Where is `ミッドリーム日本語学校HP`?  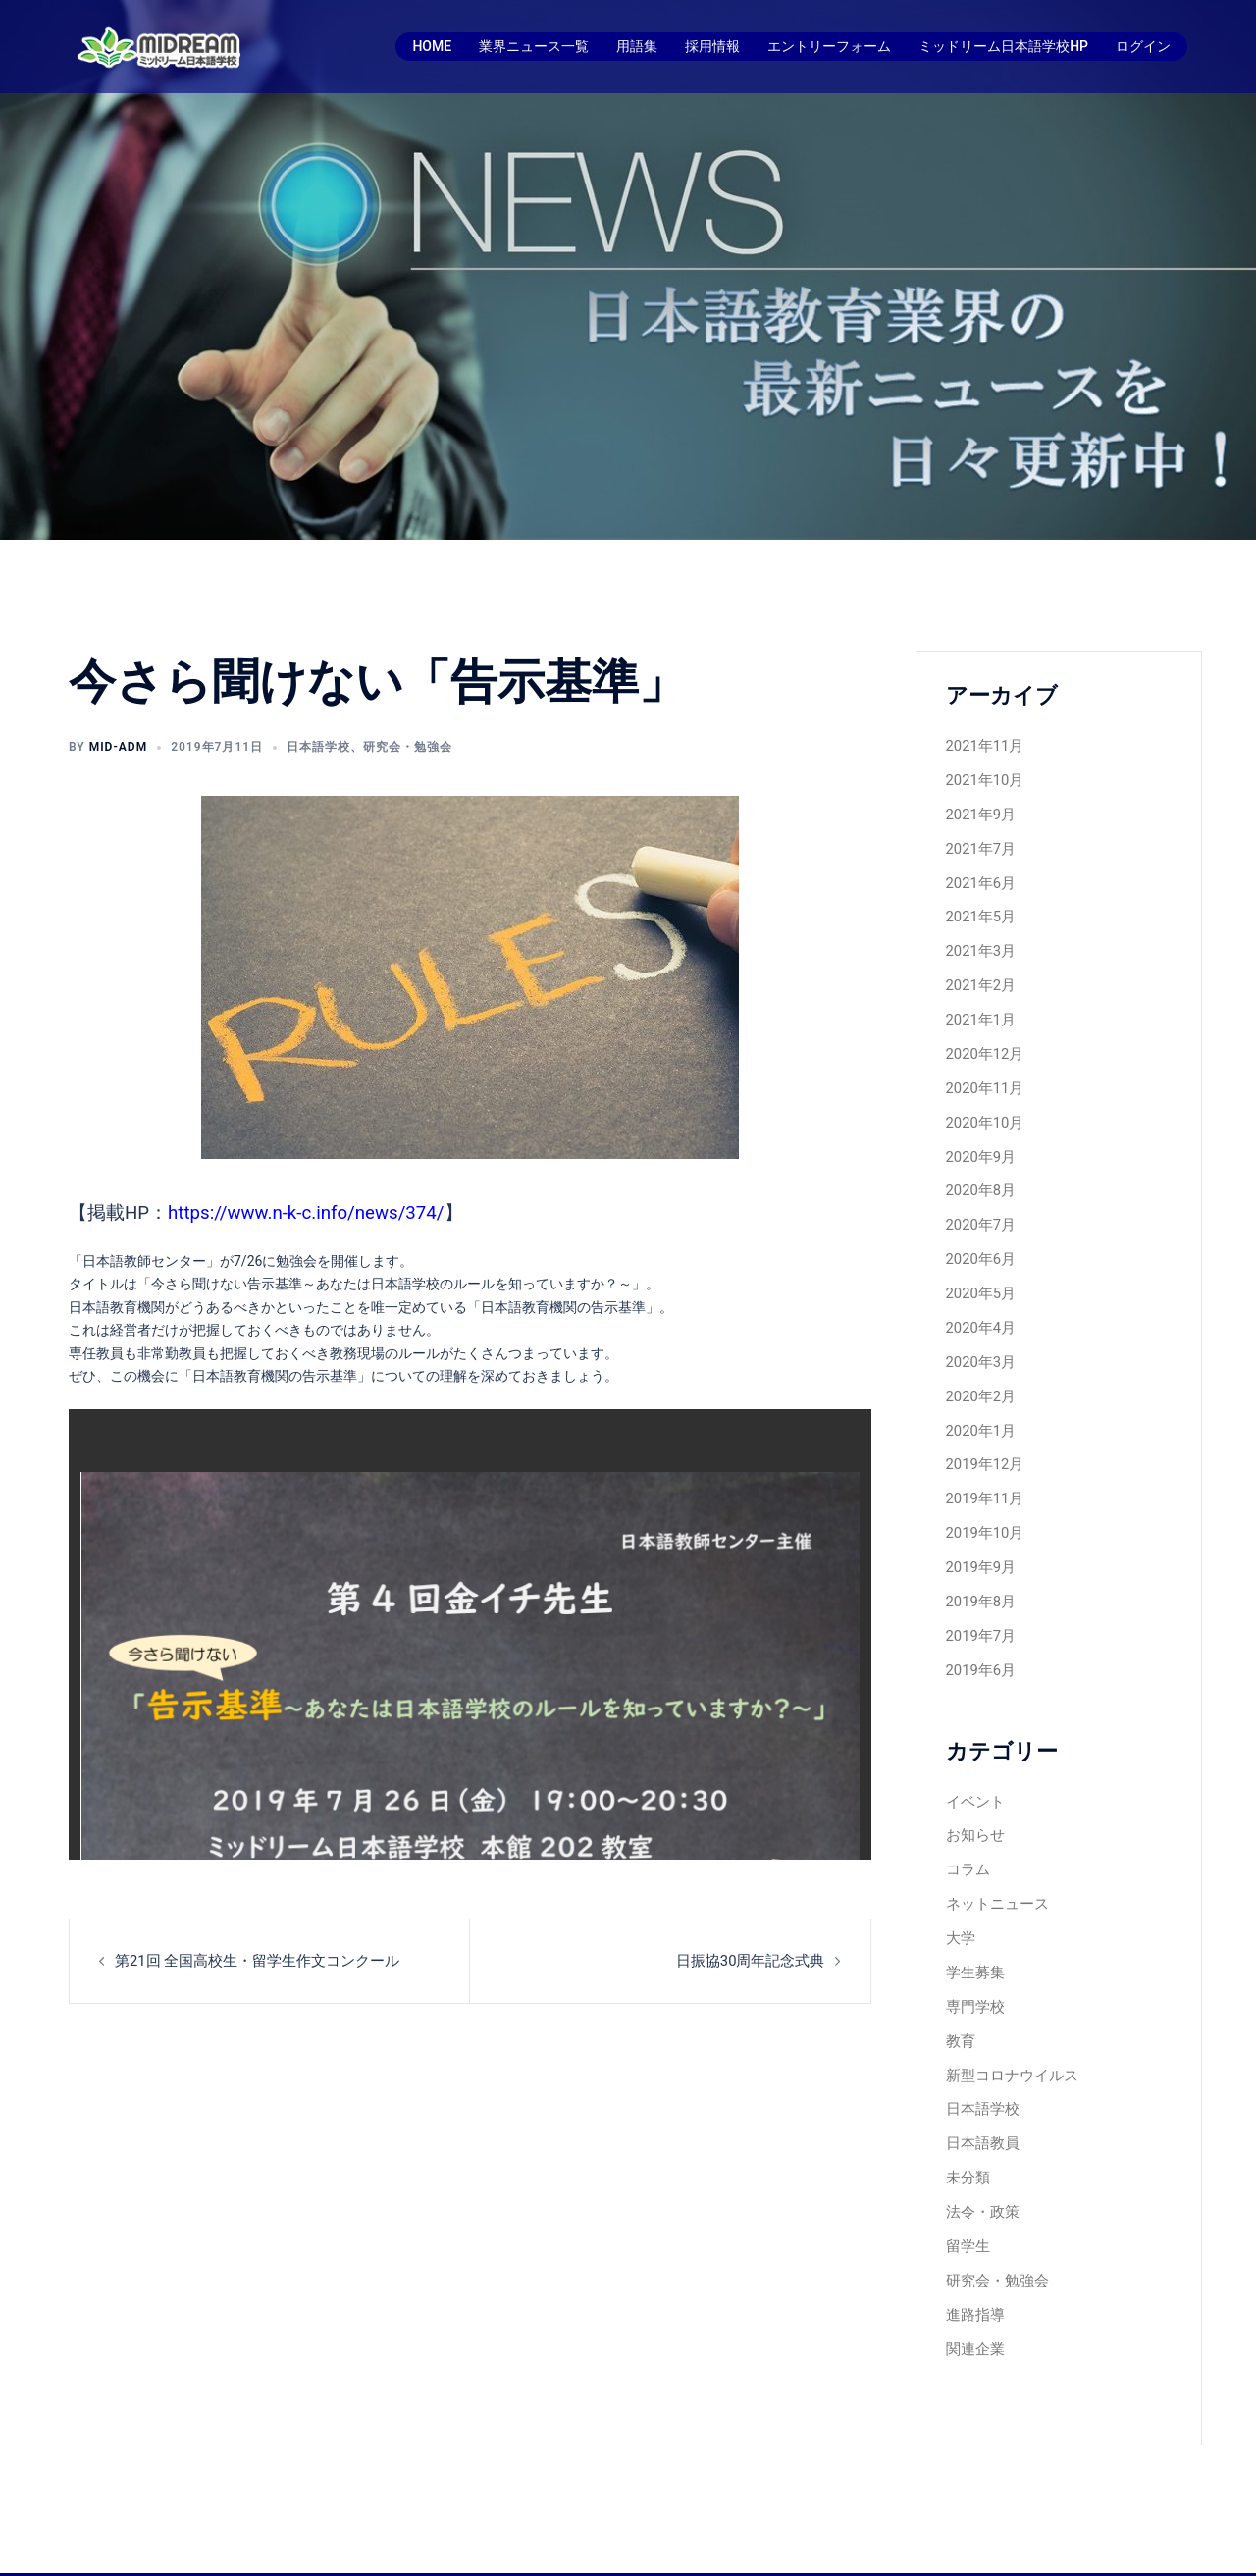 ミッドリーム日本語学校HP is located at coordinates (1003, 46).